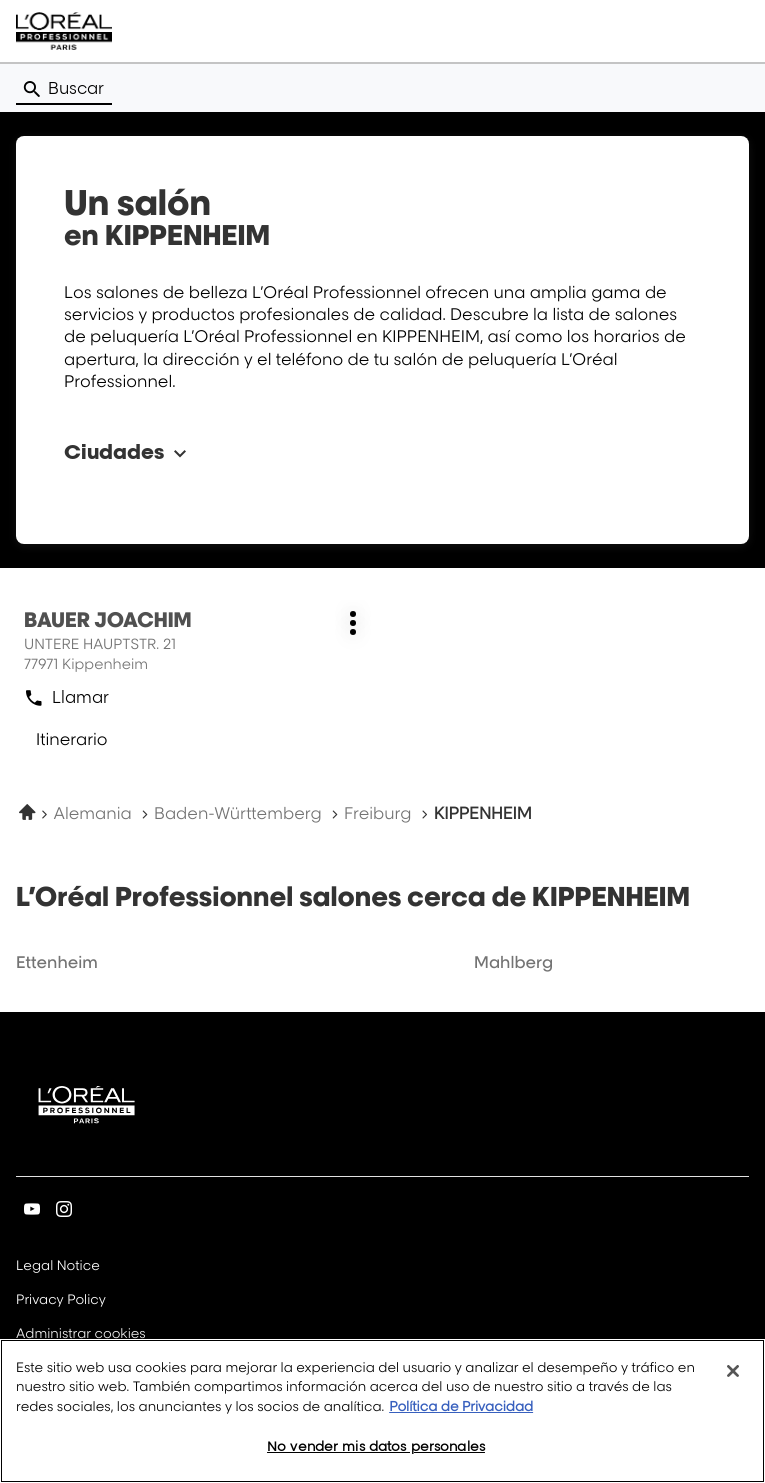 The image size is (765, 1483). I want to click on Administrar cookies, so click(81, 1334).